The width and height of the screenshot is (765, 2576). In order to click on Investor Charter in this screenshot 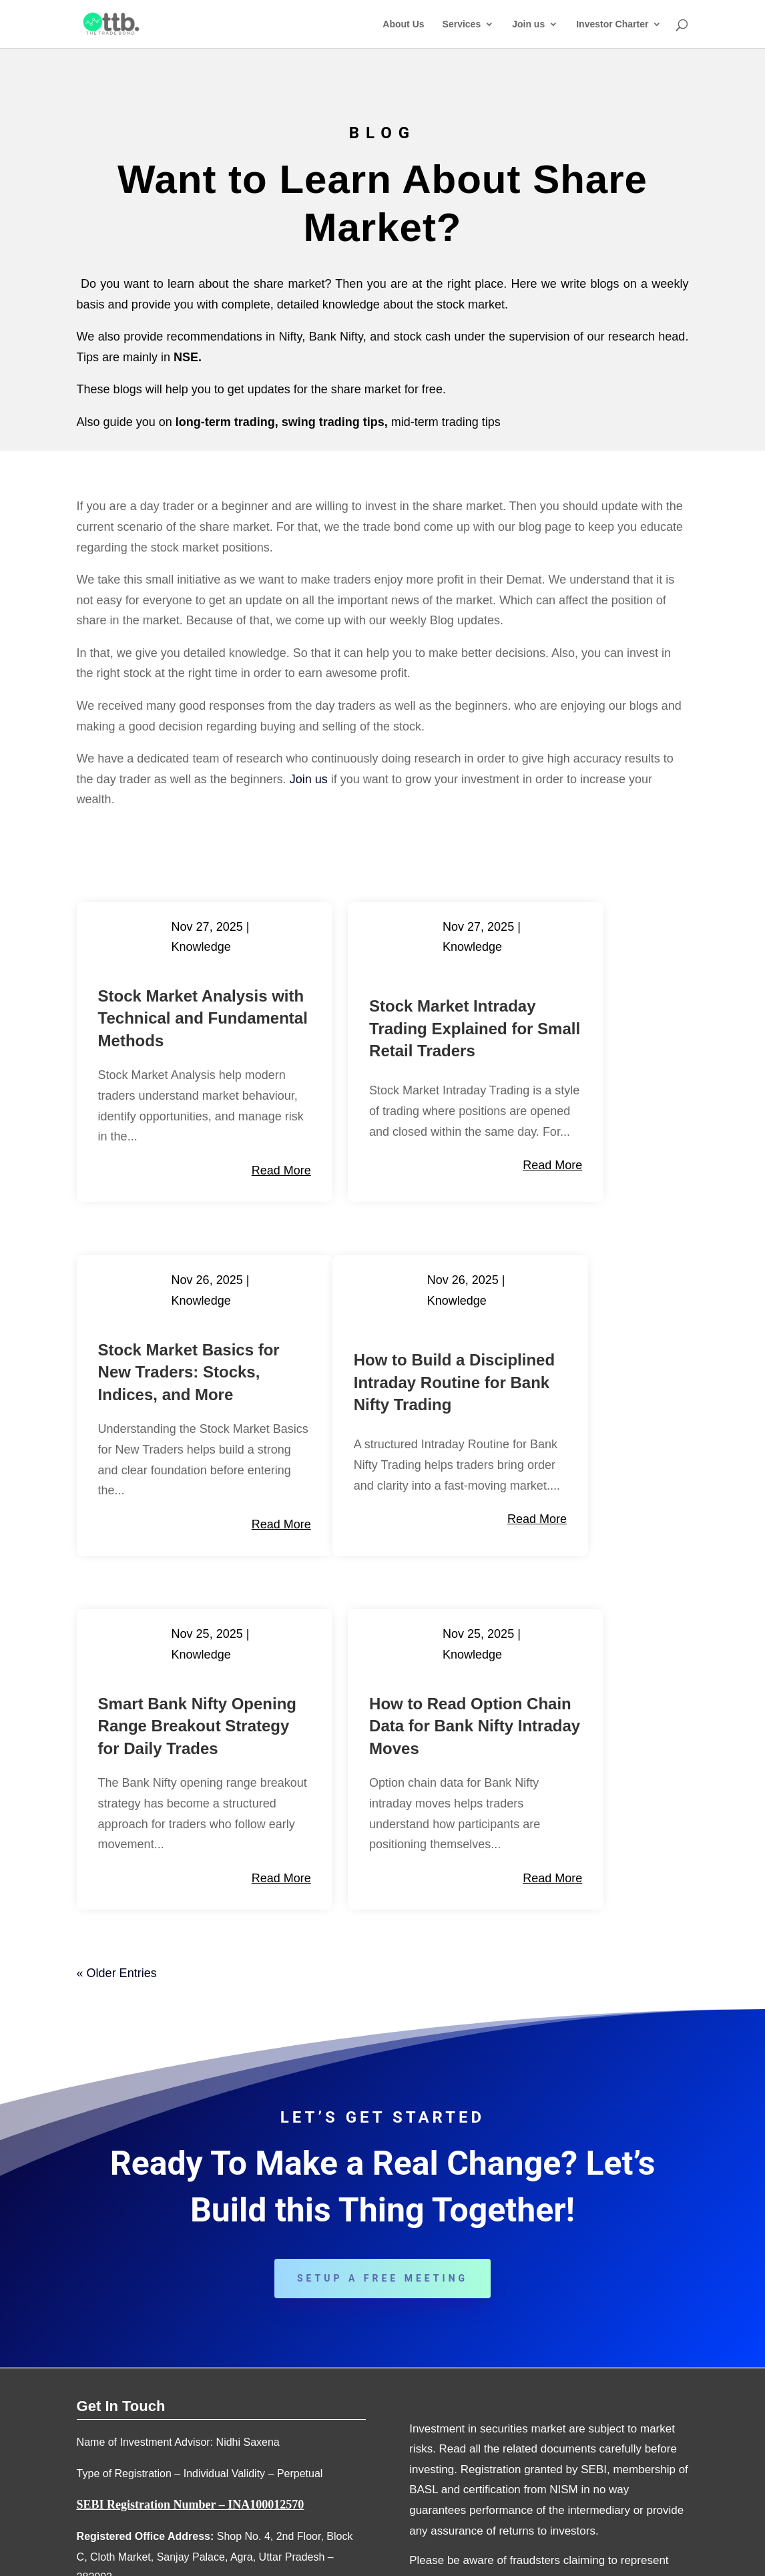, I will do `click(612, 24)`.